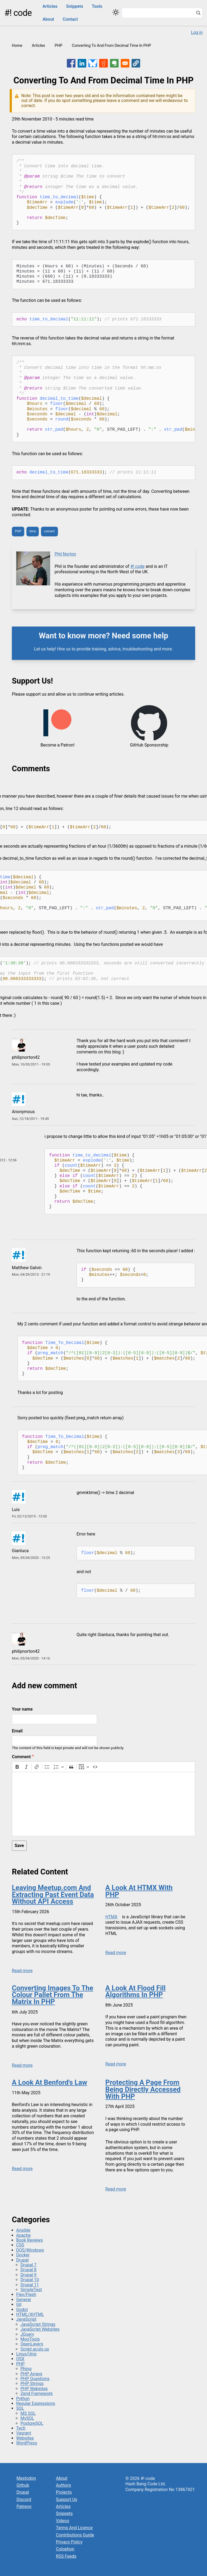 The image size is (207, 2576). I want to click on PHP Questions, so click(34, 2378).